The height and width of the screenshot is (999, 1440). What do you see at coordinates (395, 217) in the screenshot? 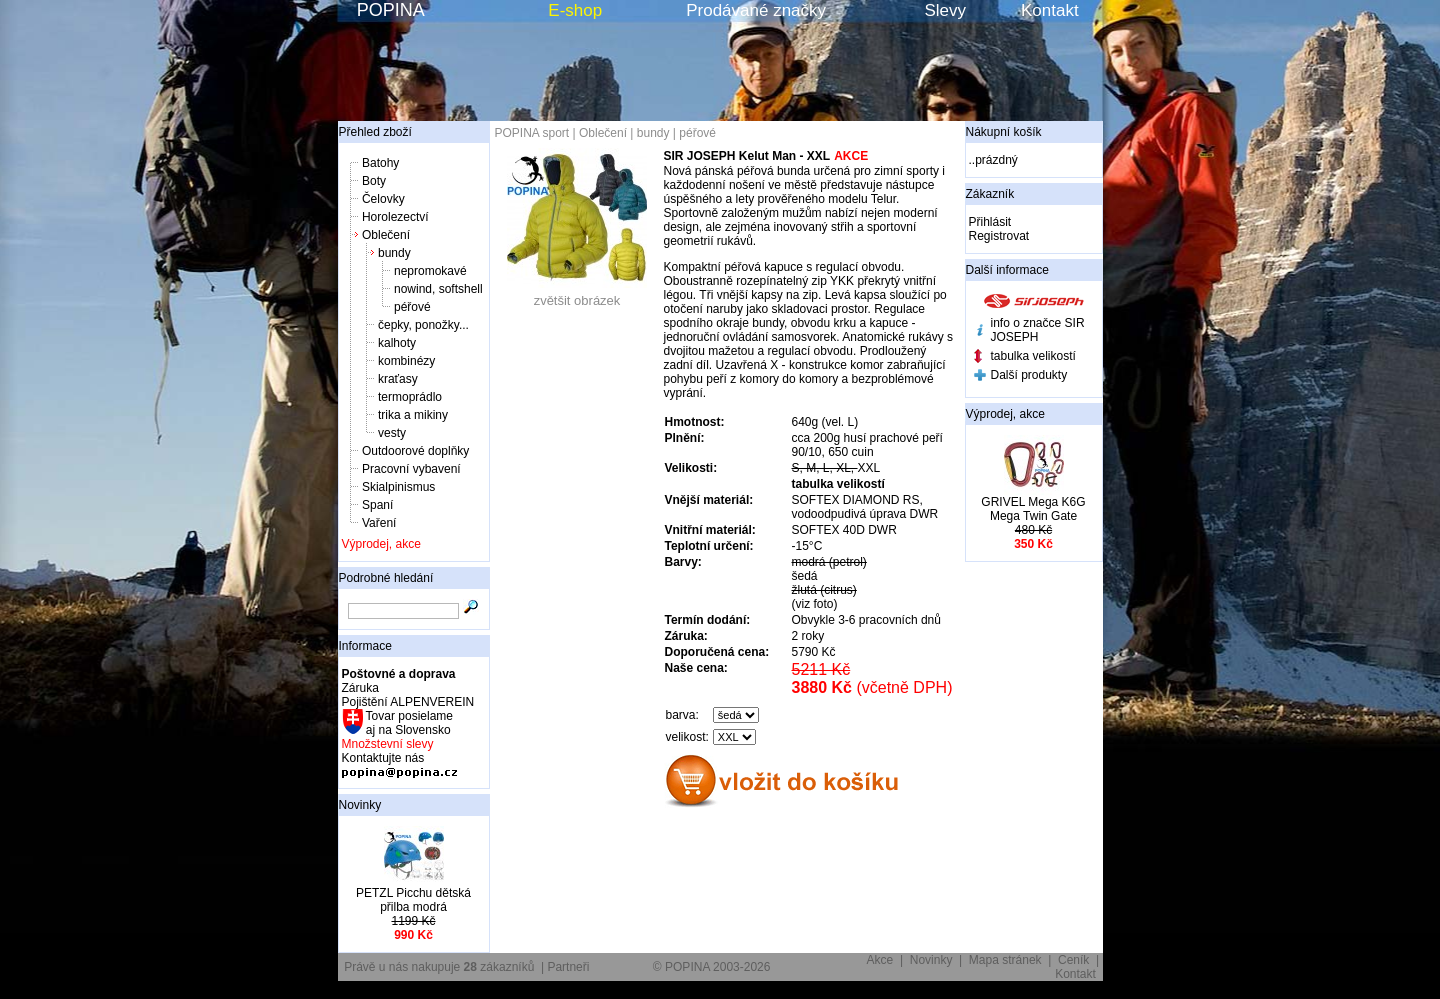
I see `Horolezectví` at bounding box center [395, 217].